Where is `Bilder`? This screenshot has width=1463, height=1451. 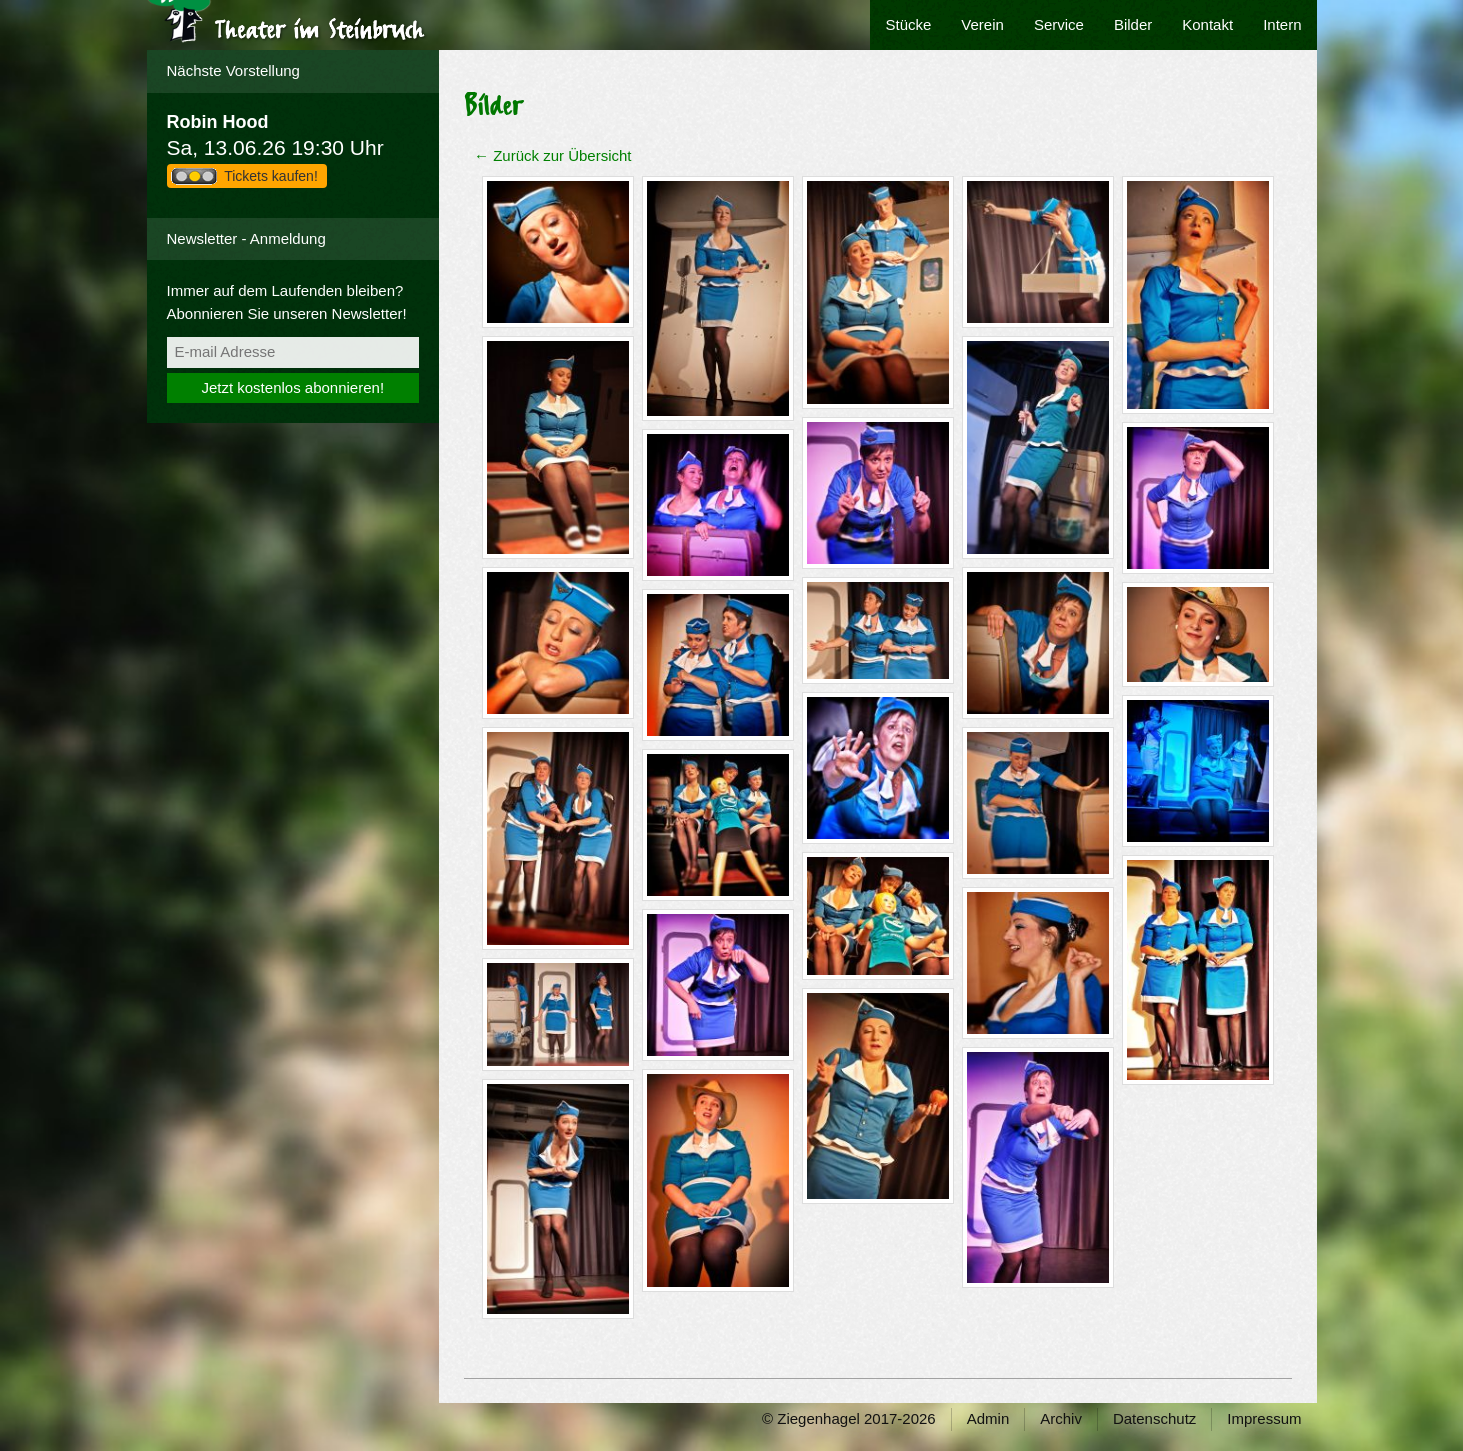 Bilder is located at coordinates (1133, 24).